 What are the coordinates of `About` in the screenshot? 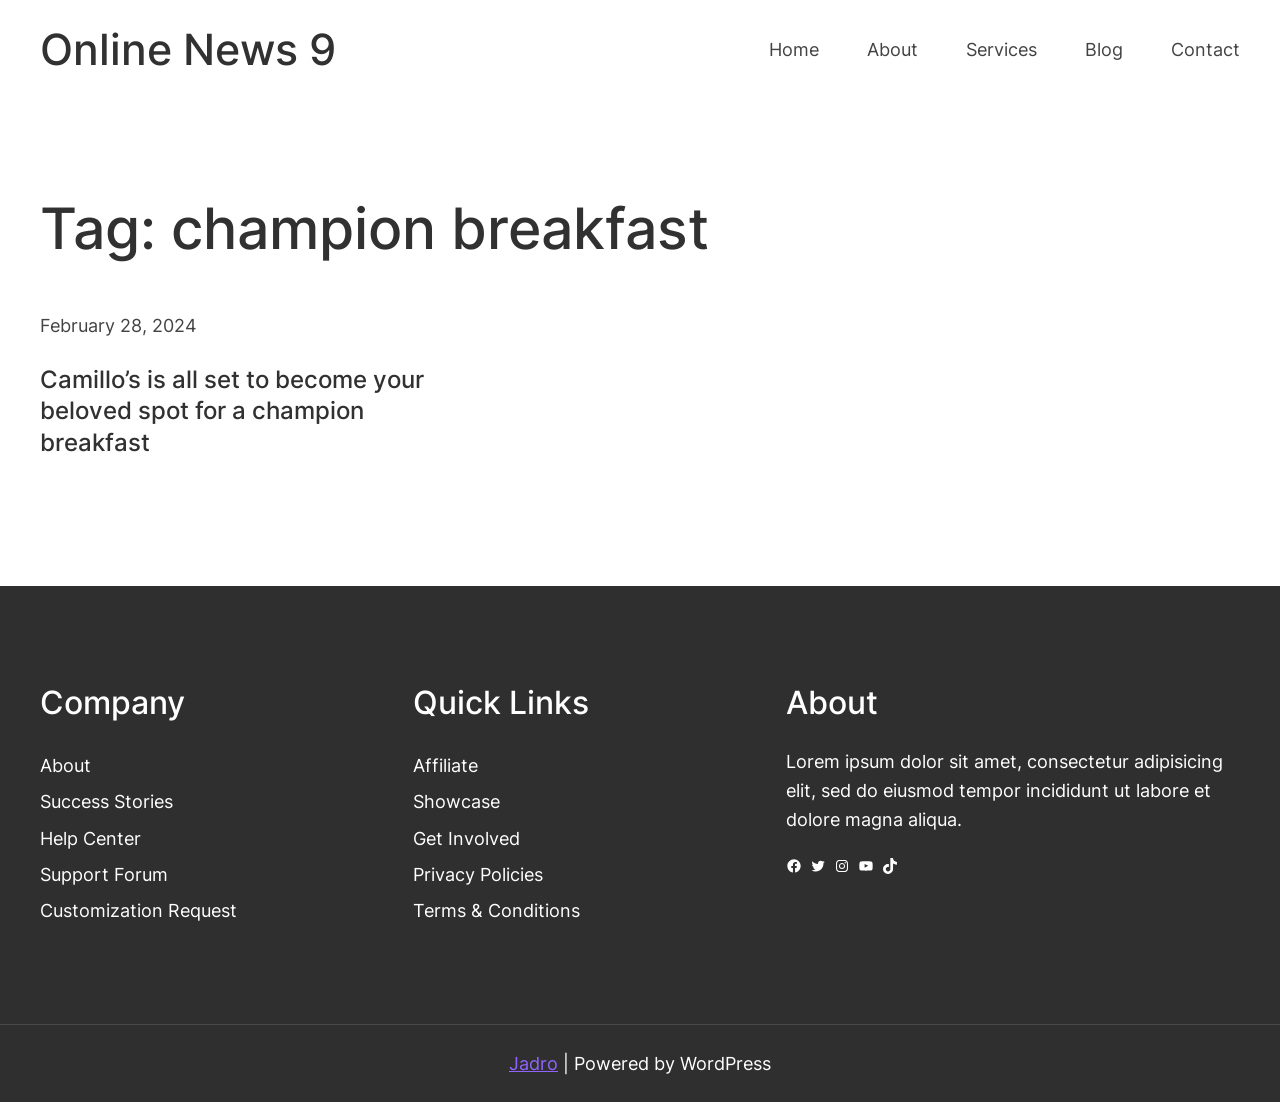 It's located at (65, 765).